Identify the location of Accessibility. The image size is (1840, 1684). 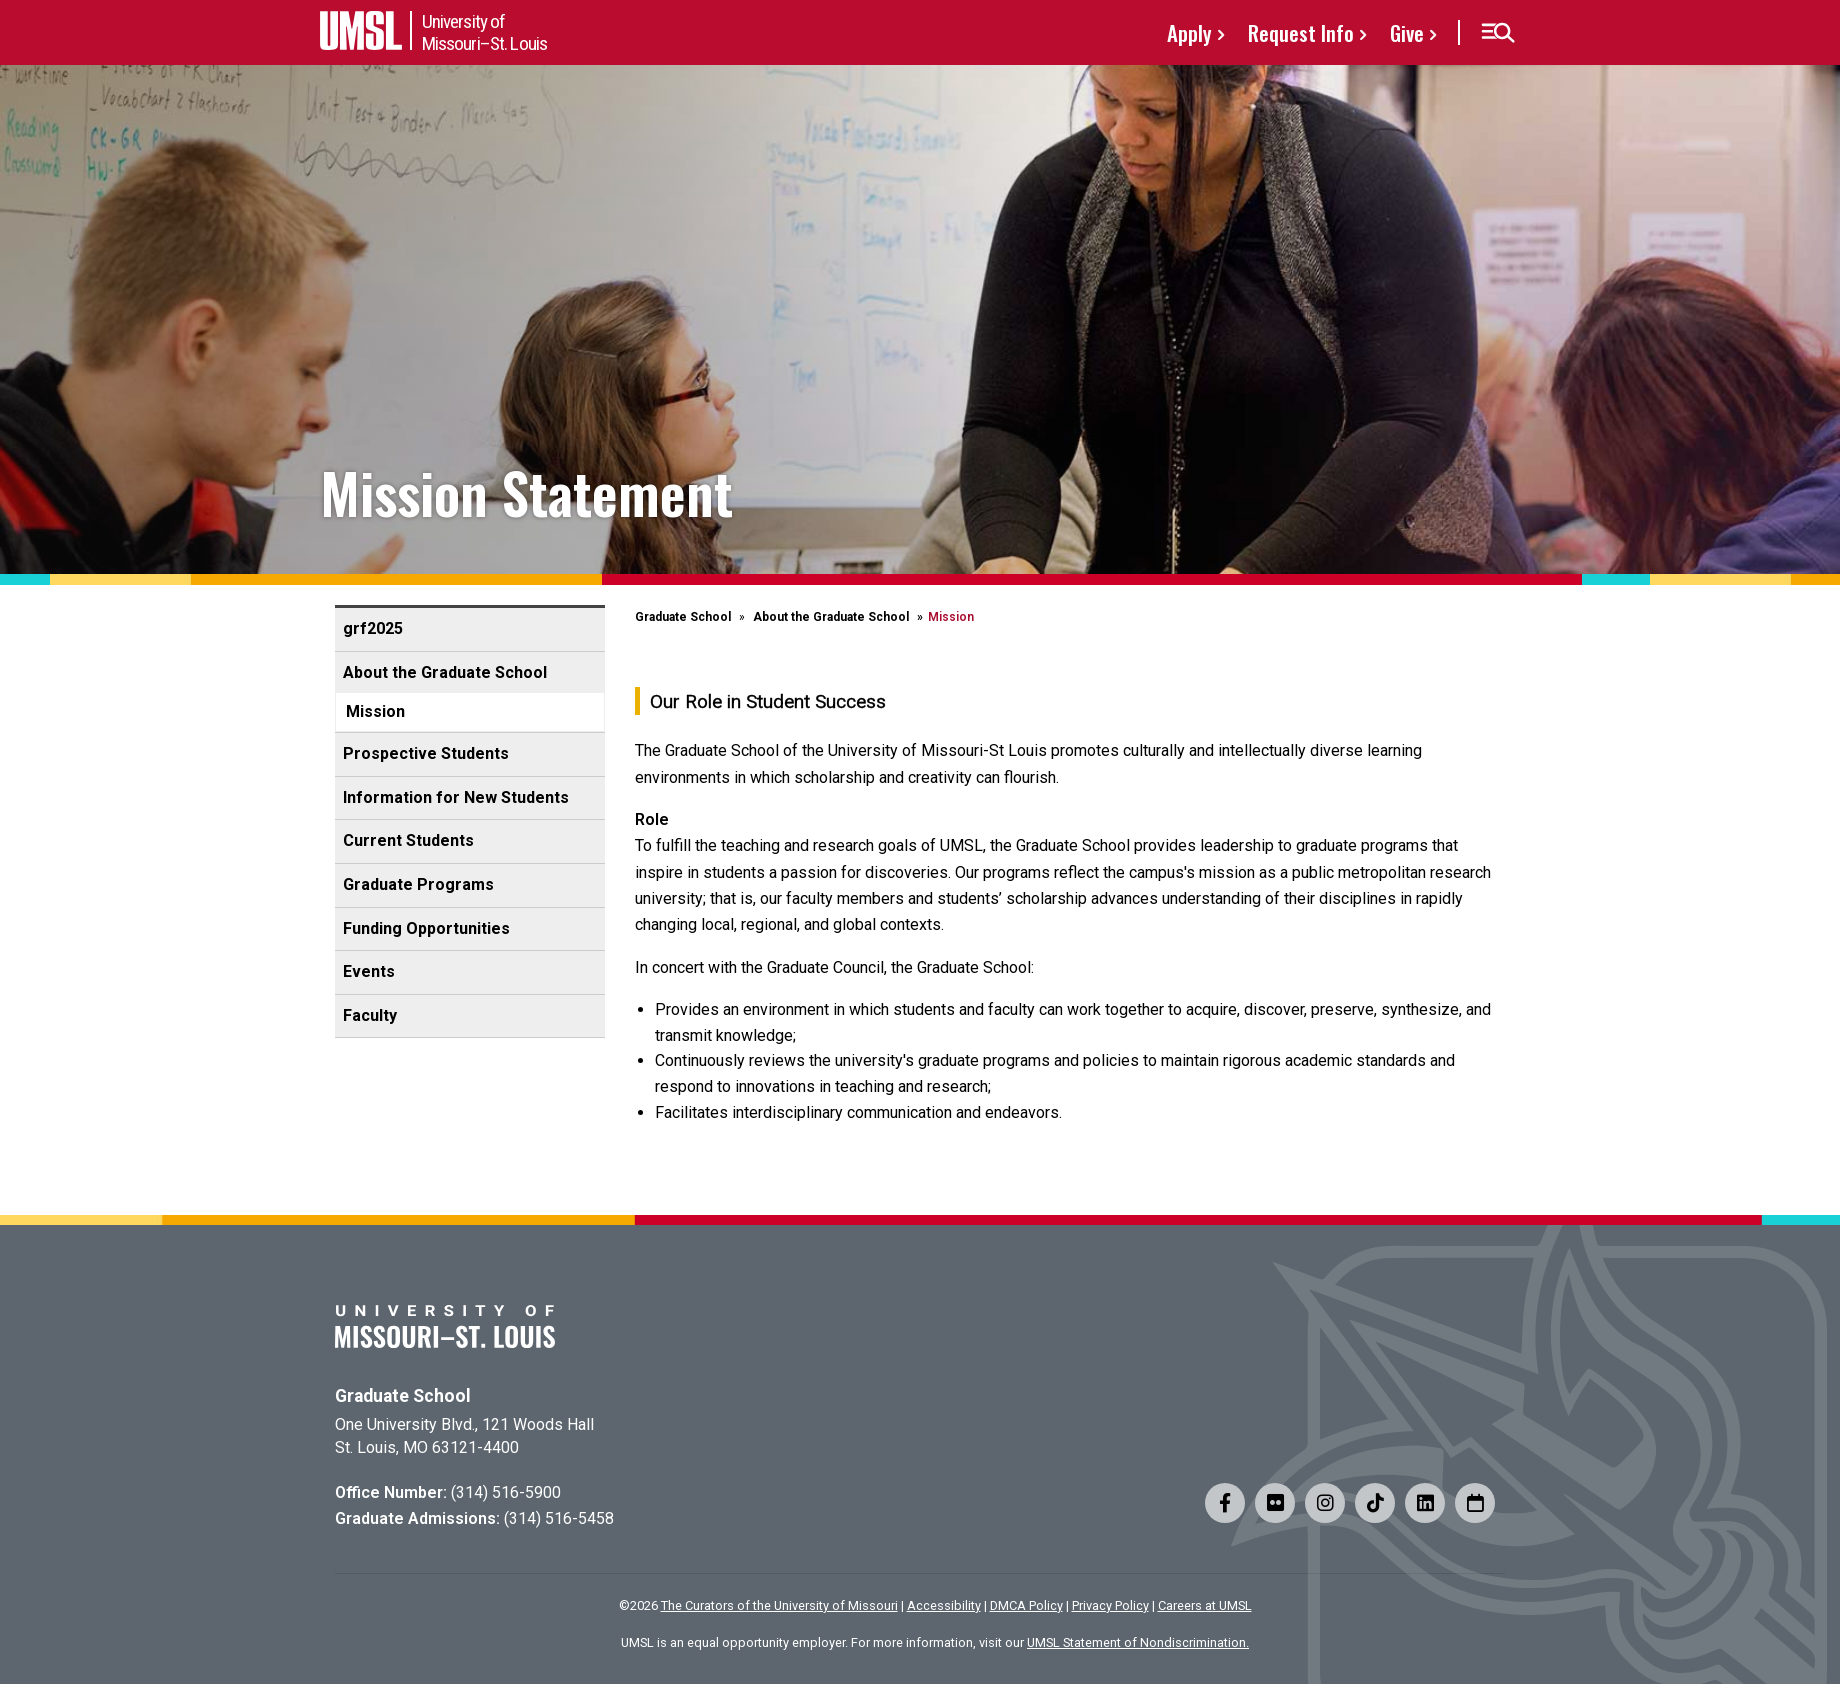
(944, 1605).